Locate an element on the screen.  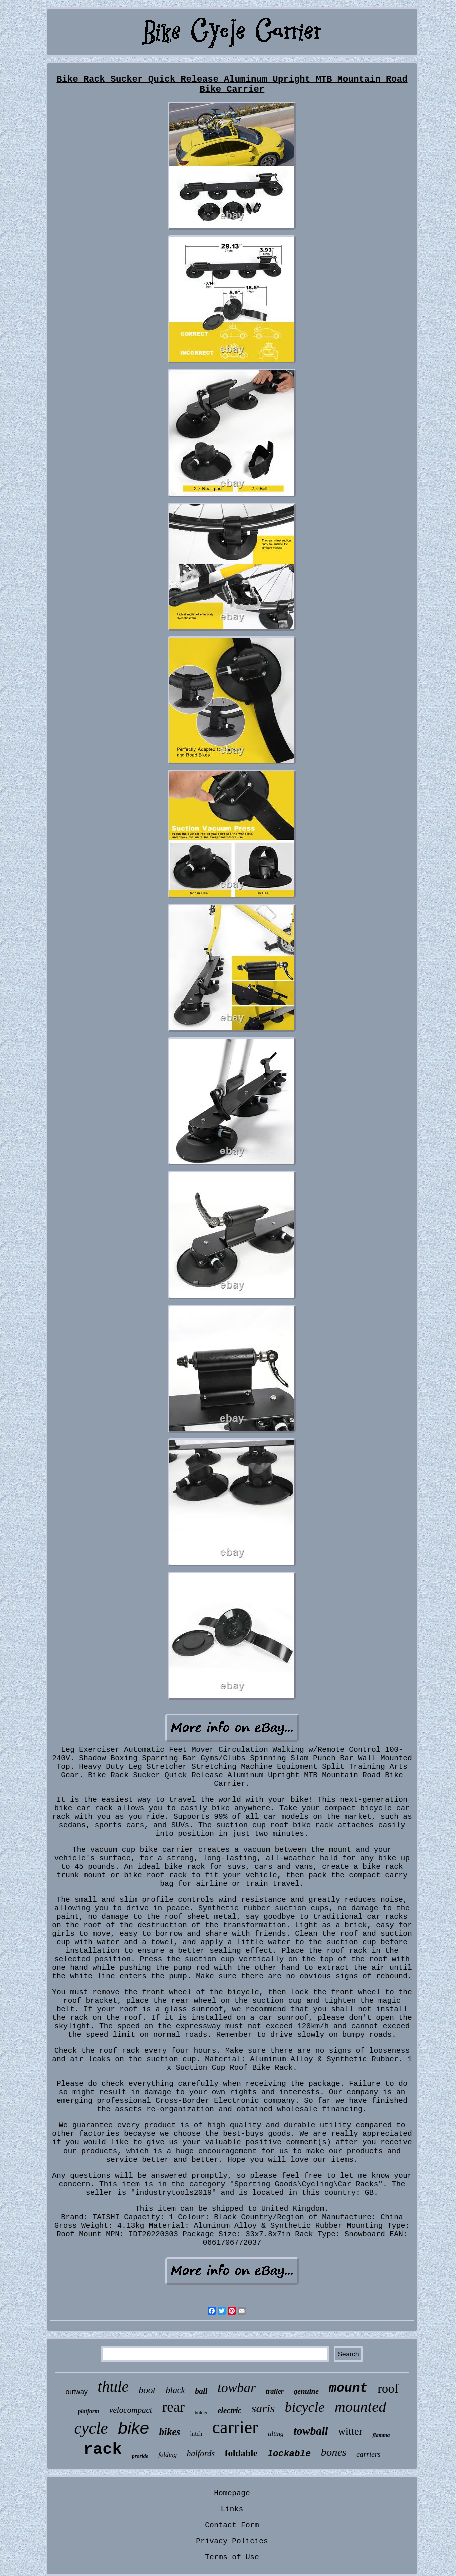
foldable is located at coordinates (241, 2453).